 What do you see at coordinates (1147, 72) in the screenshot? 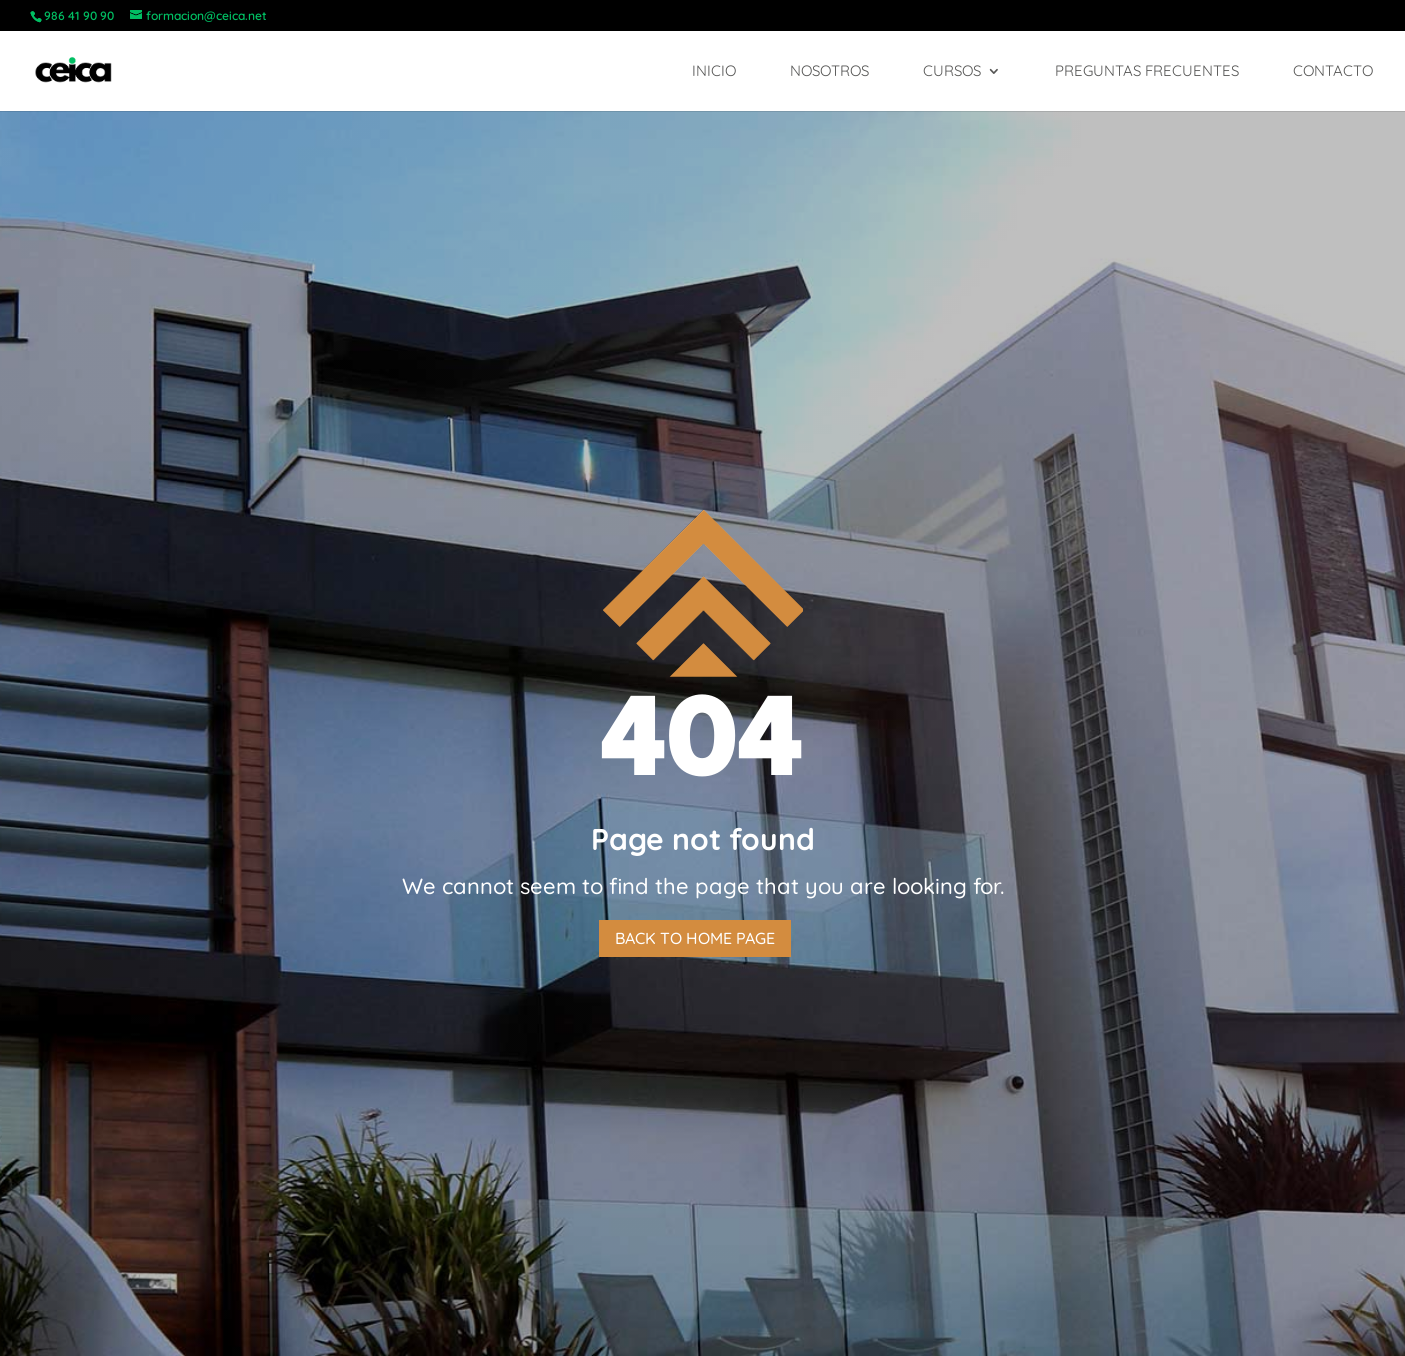
I see `Preguntas frecuentes` at bounding box center [1147, 72].